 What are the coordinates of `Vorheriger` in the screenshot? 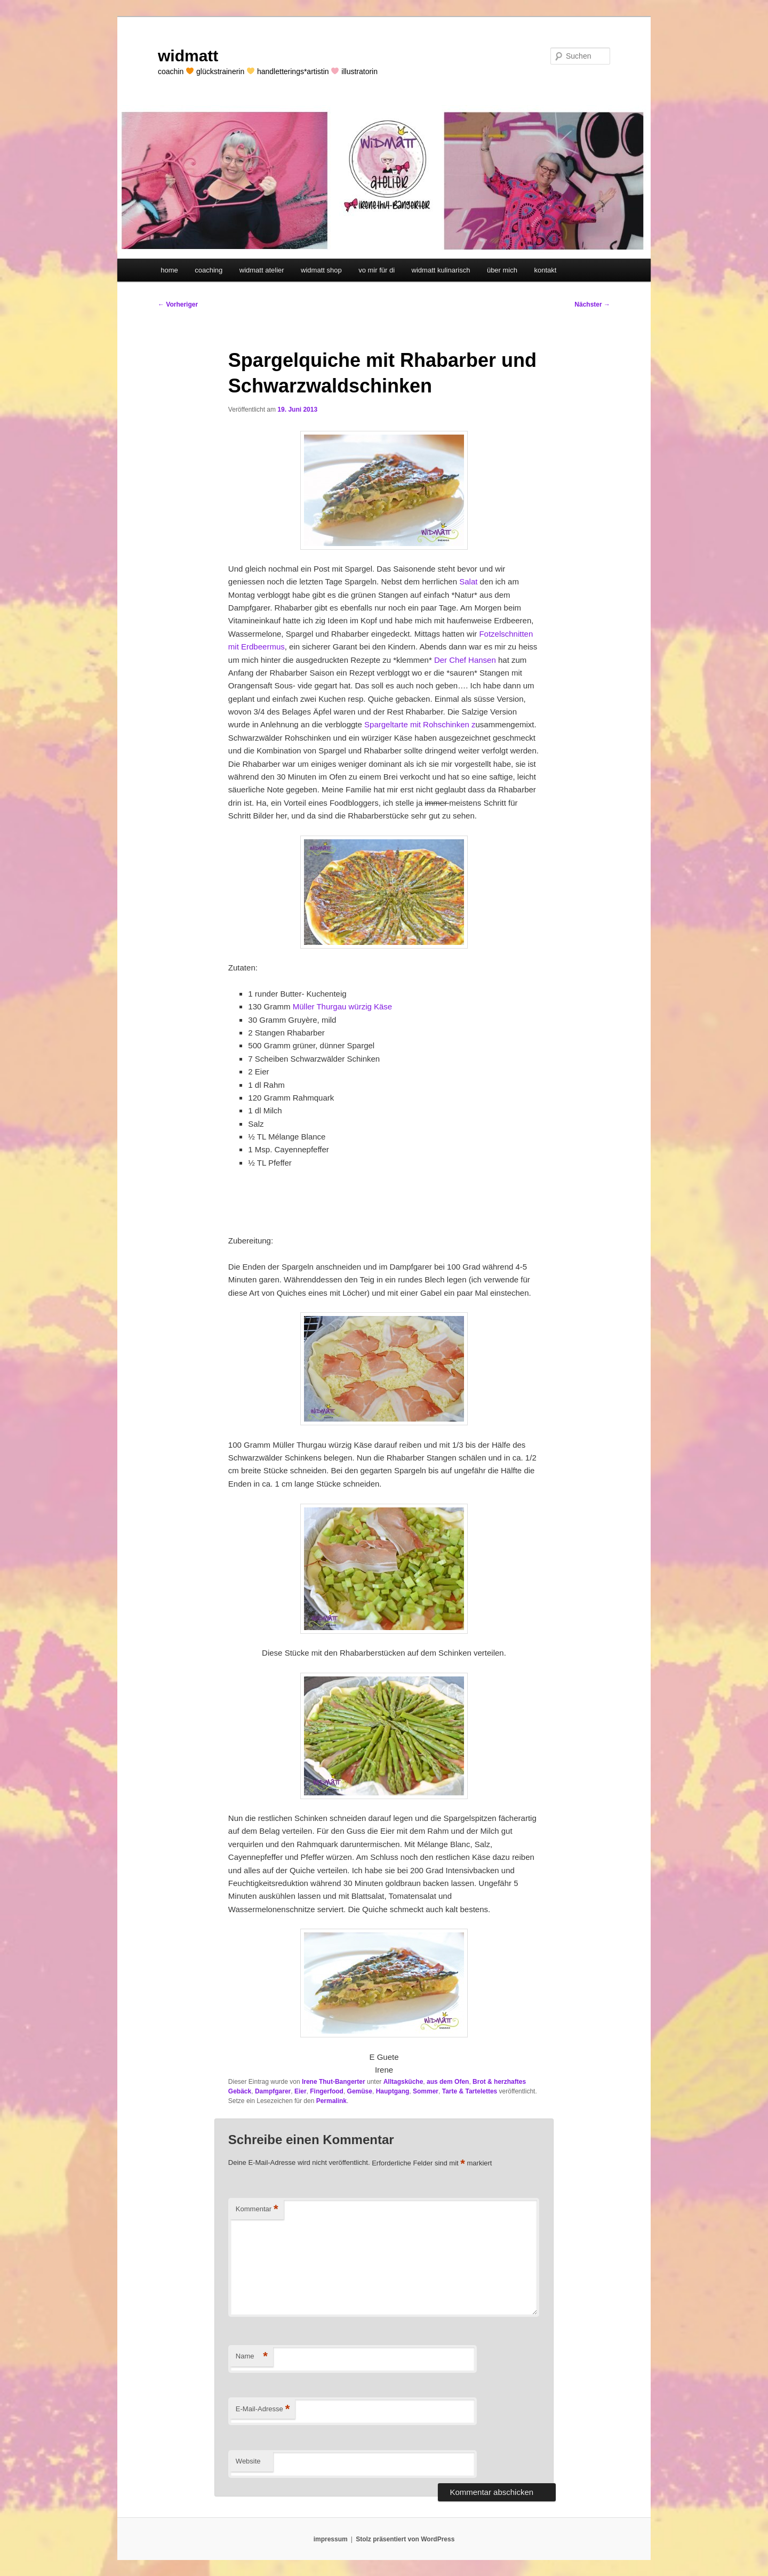 It's located at (178, 304).